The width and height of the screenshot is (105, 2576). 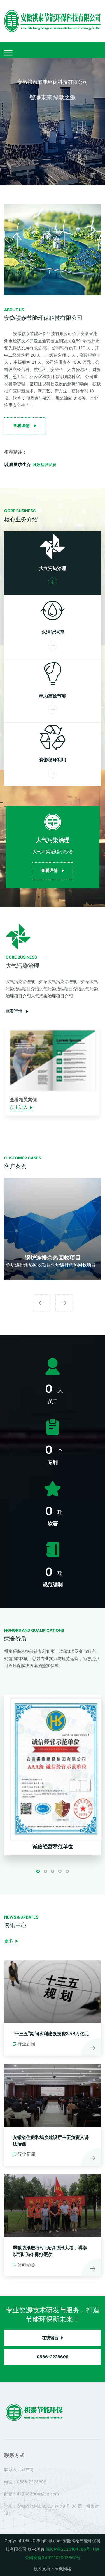 I want to click on 锅炉连排余热回收项目锅炉连排余热回收项目..., so click(x=52, y=1264).